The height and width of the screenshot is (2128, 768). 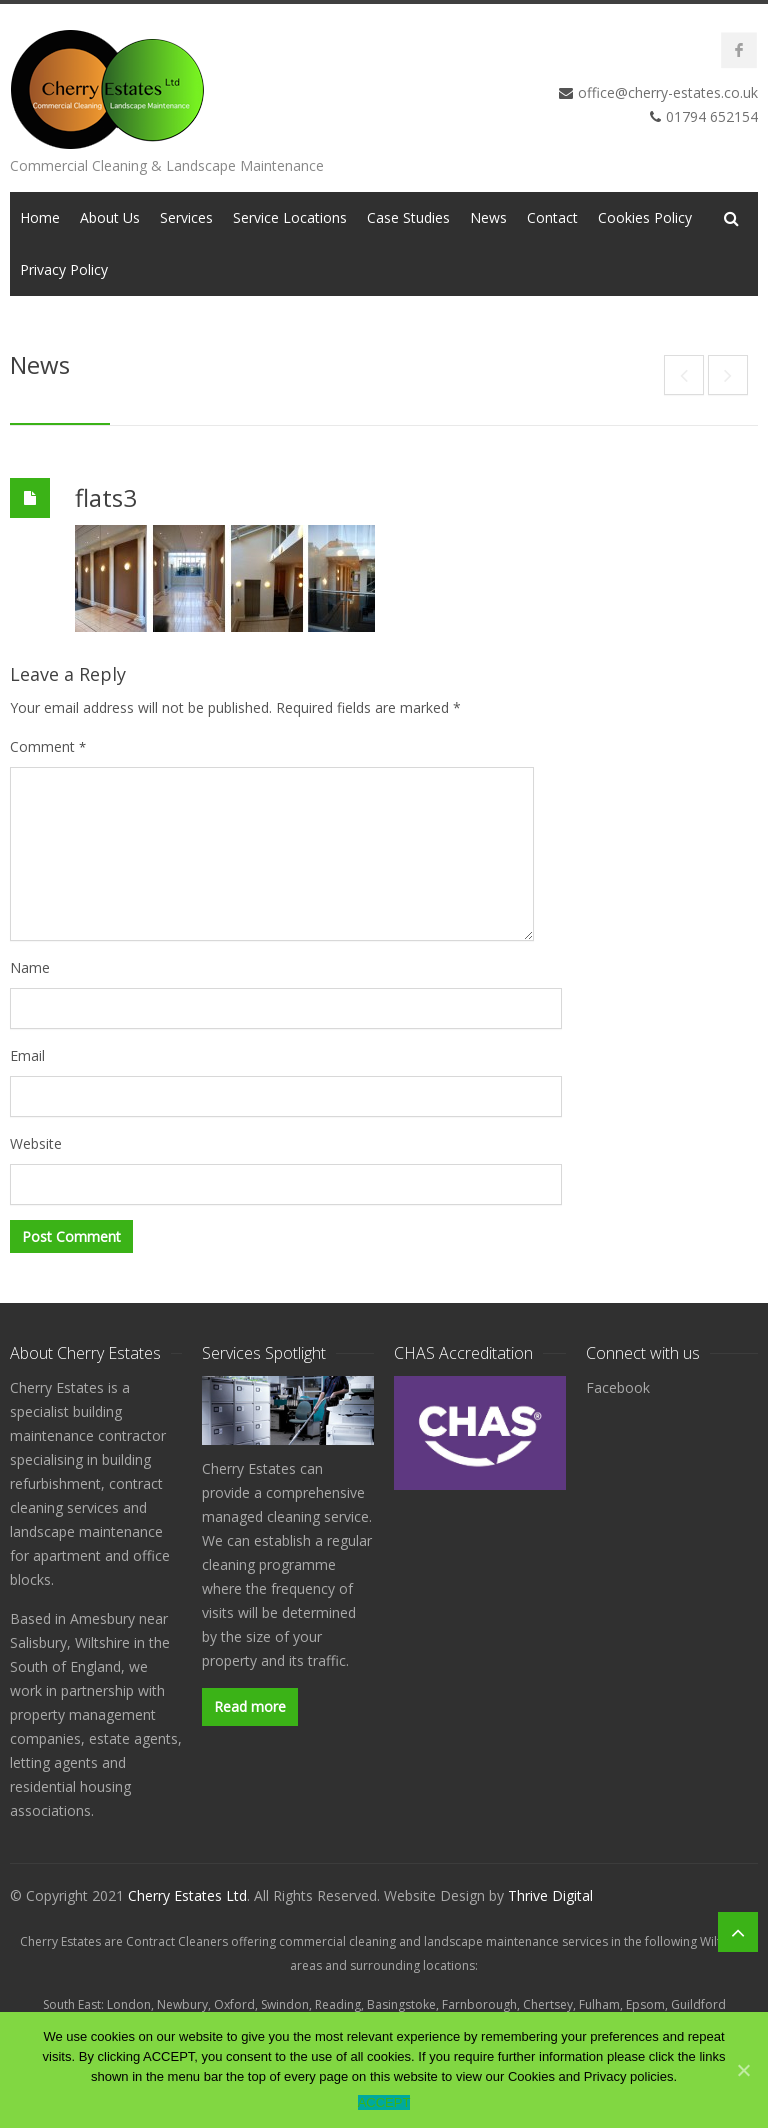 I want to click on flats3, so click(x=106, y=497).